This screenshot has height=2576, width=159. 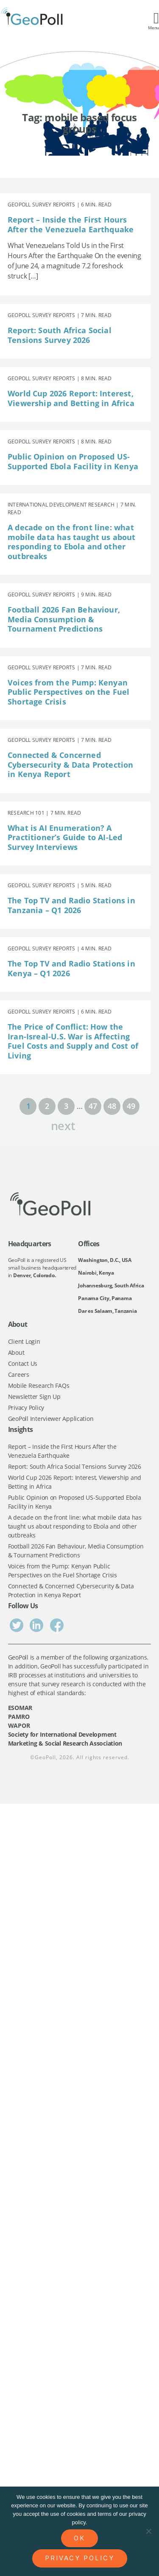 What do you see at coordinates (79, 2538) in the screenshot?
I see `Ok` at bounding box center [79, 2538].